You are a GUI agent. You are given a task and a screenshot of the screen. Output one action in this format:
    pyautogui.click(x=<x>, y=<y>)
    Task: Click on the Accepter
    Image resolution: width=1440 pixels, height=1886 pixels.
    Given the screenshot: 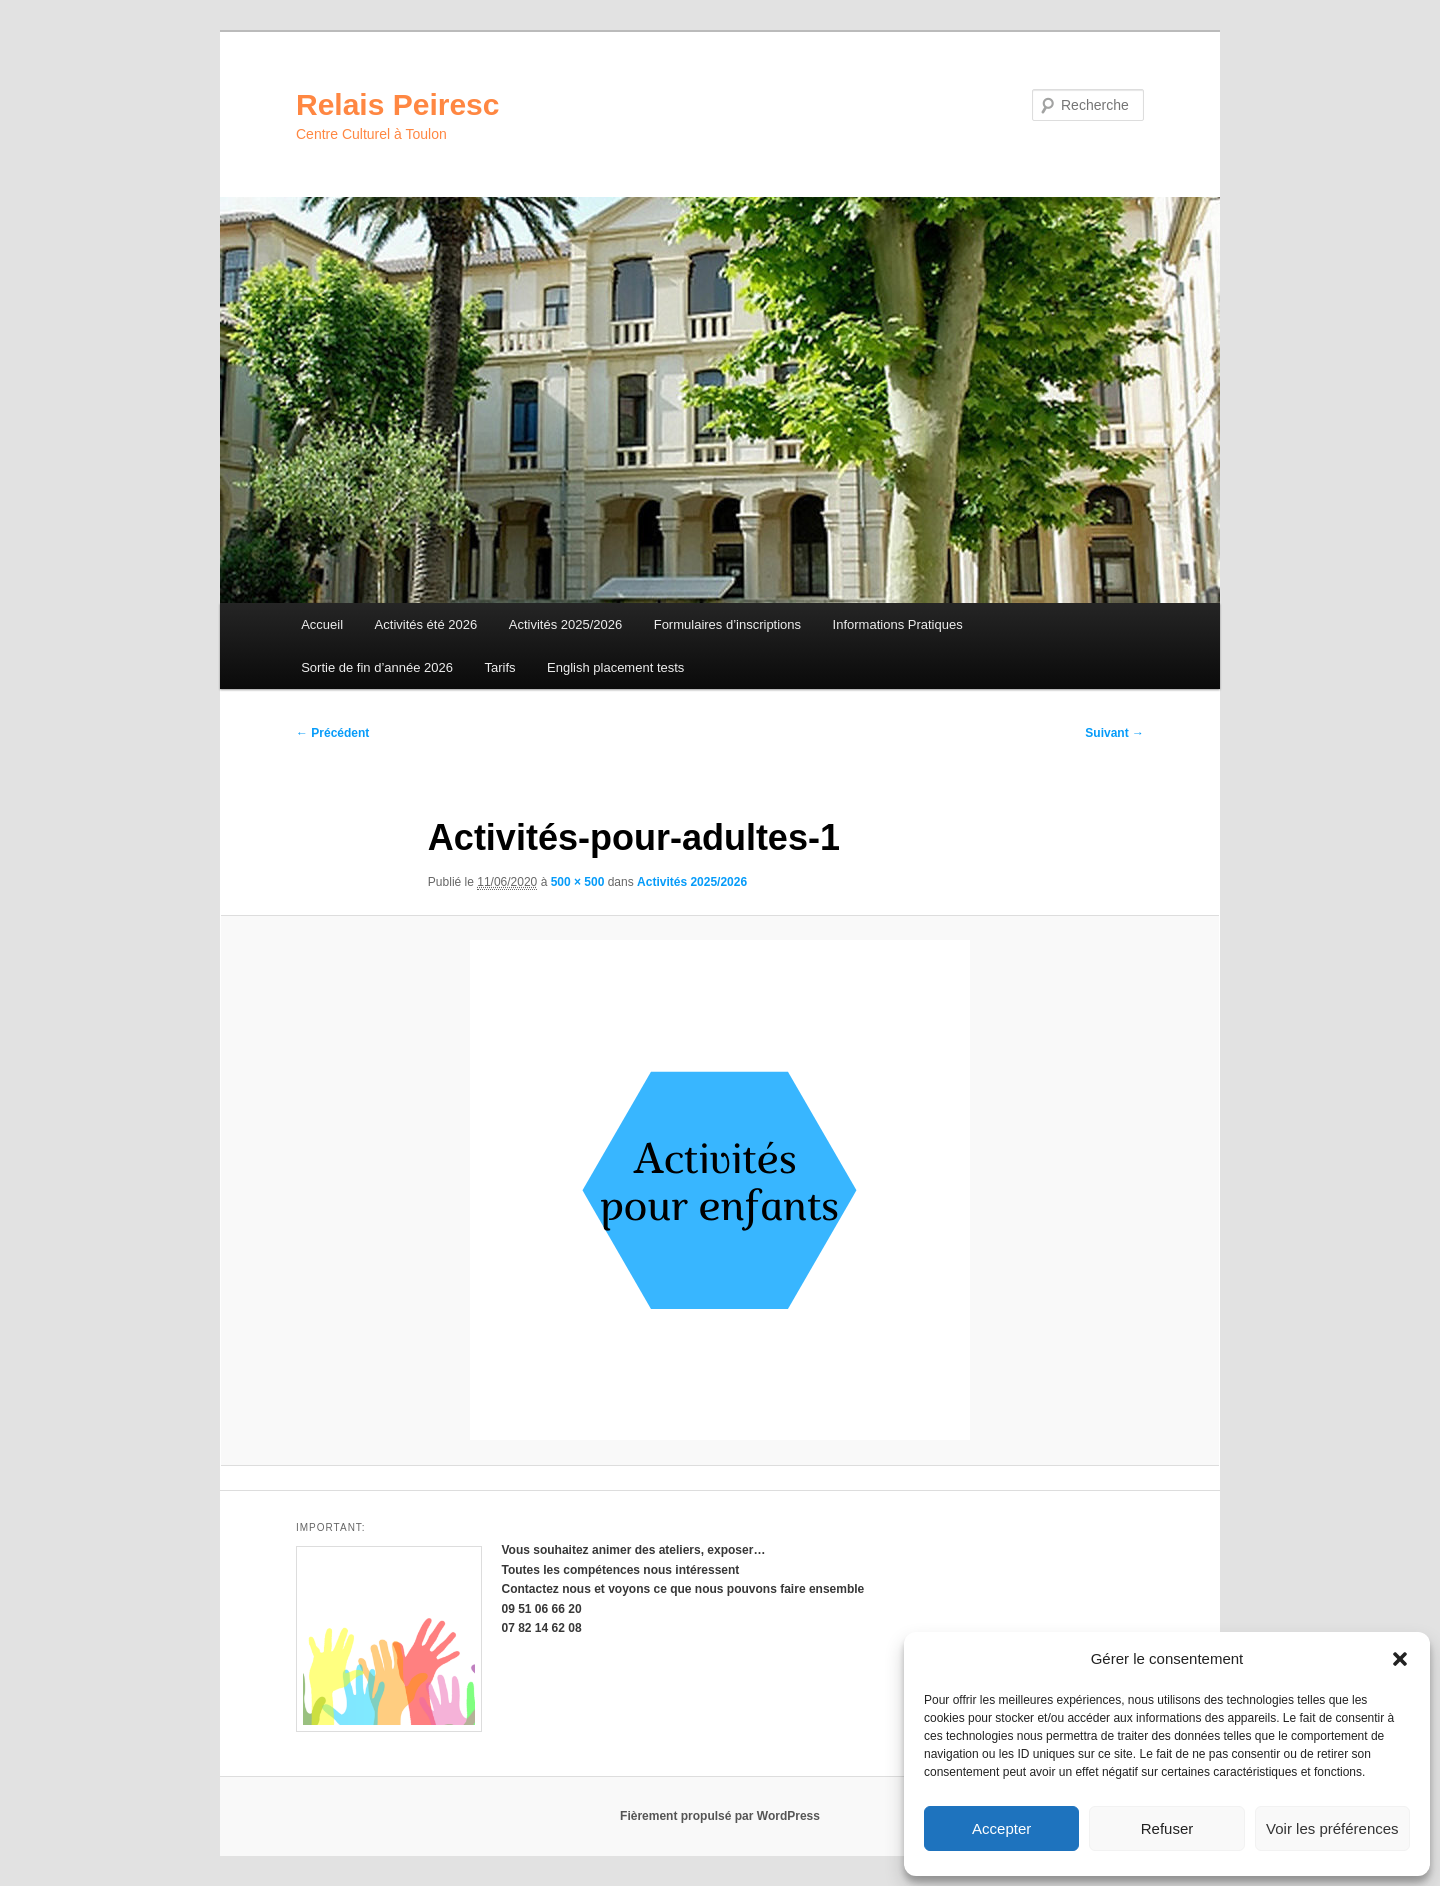 What is the action you would take?
    pyautogui.click(x=1001, y=1828)
    